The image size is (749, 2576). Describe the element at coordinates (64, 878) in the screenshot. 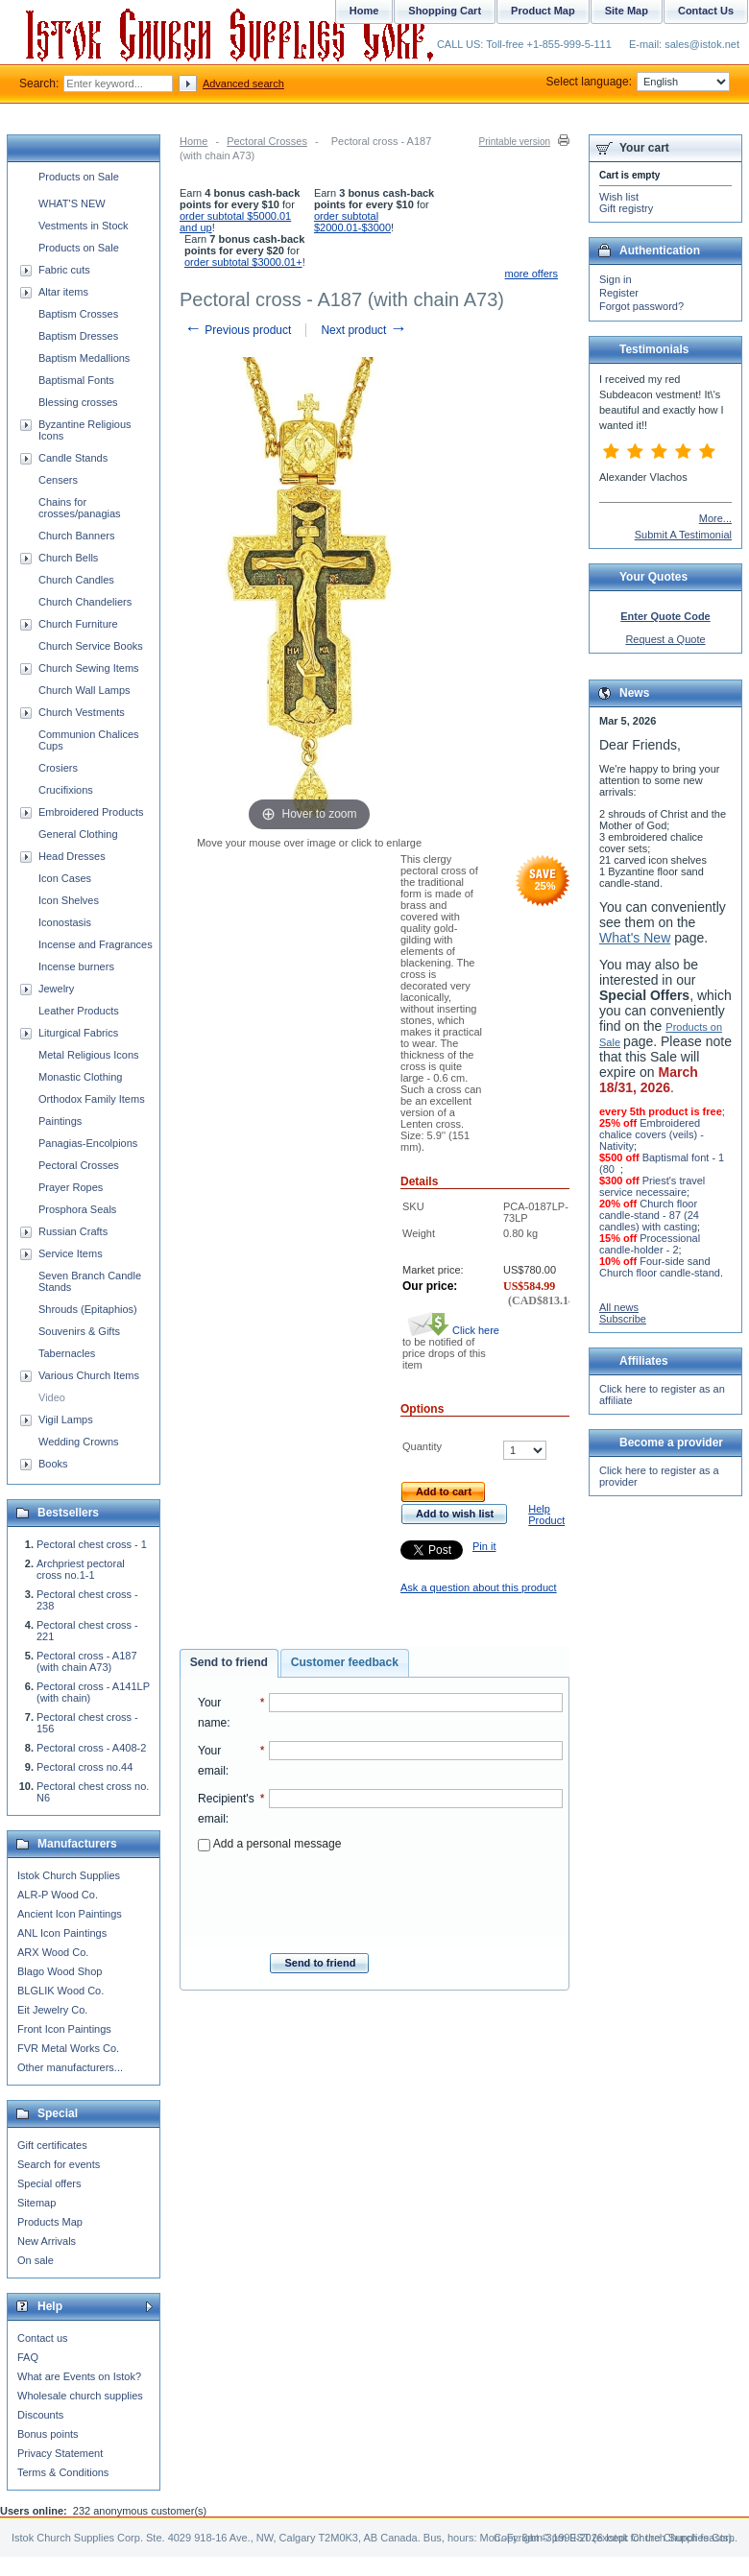

I see `Icon Cases` at that location.